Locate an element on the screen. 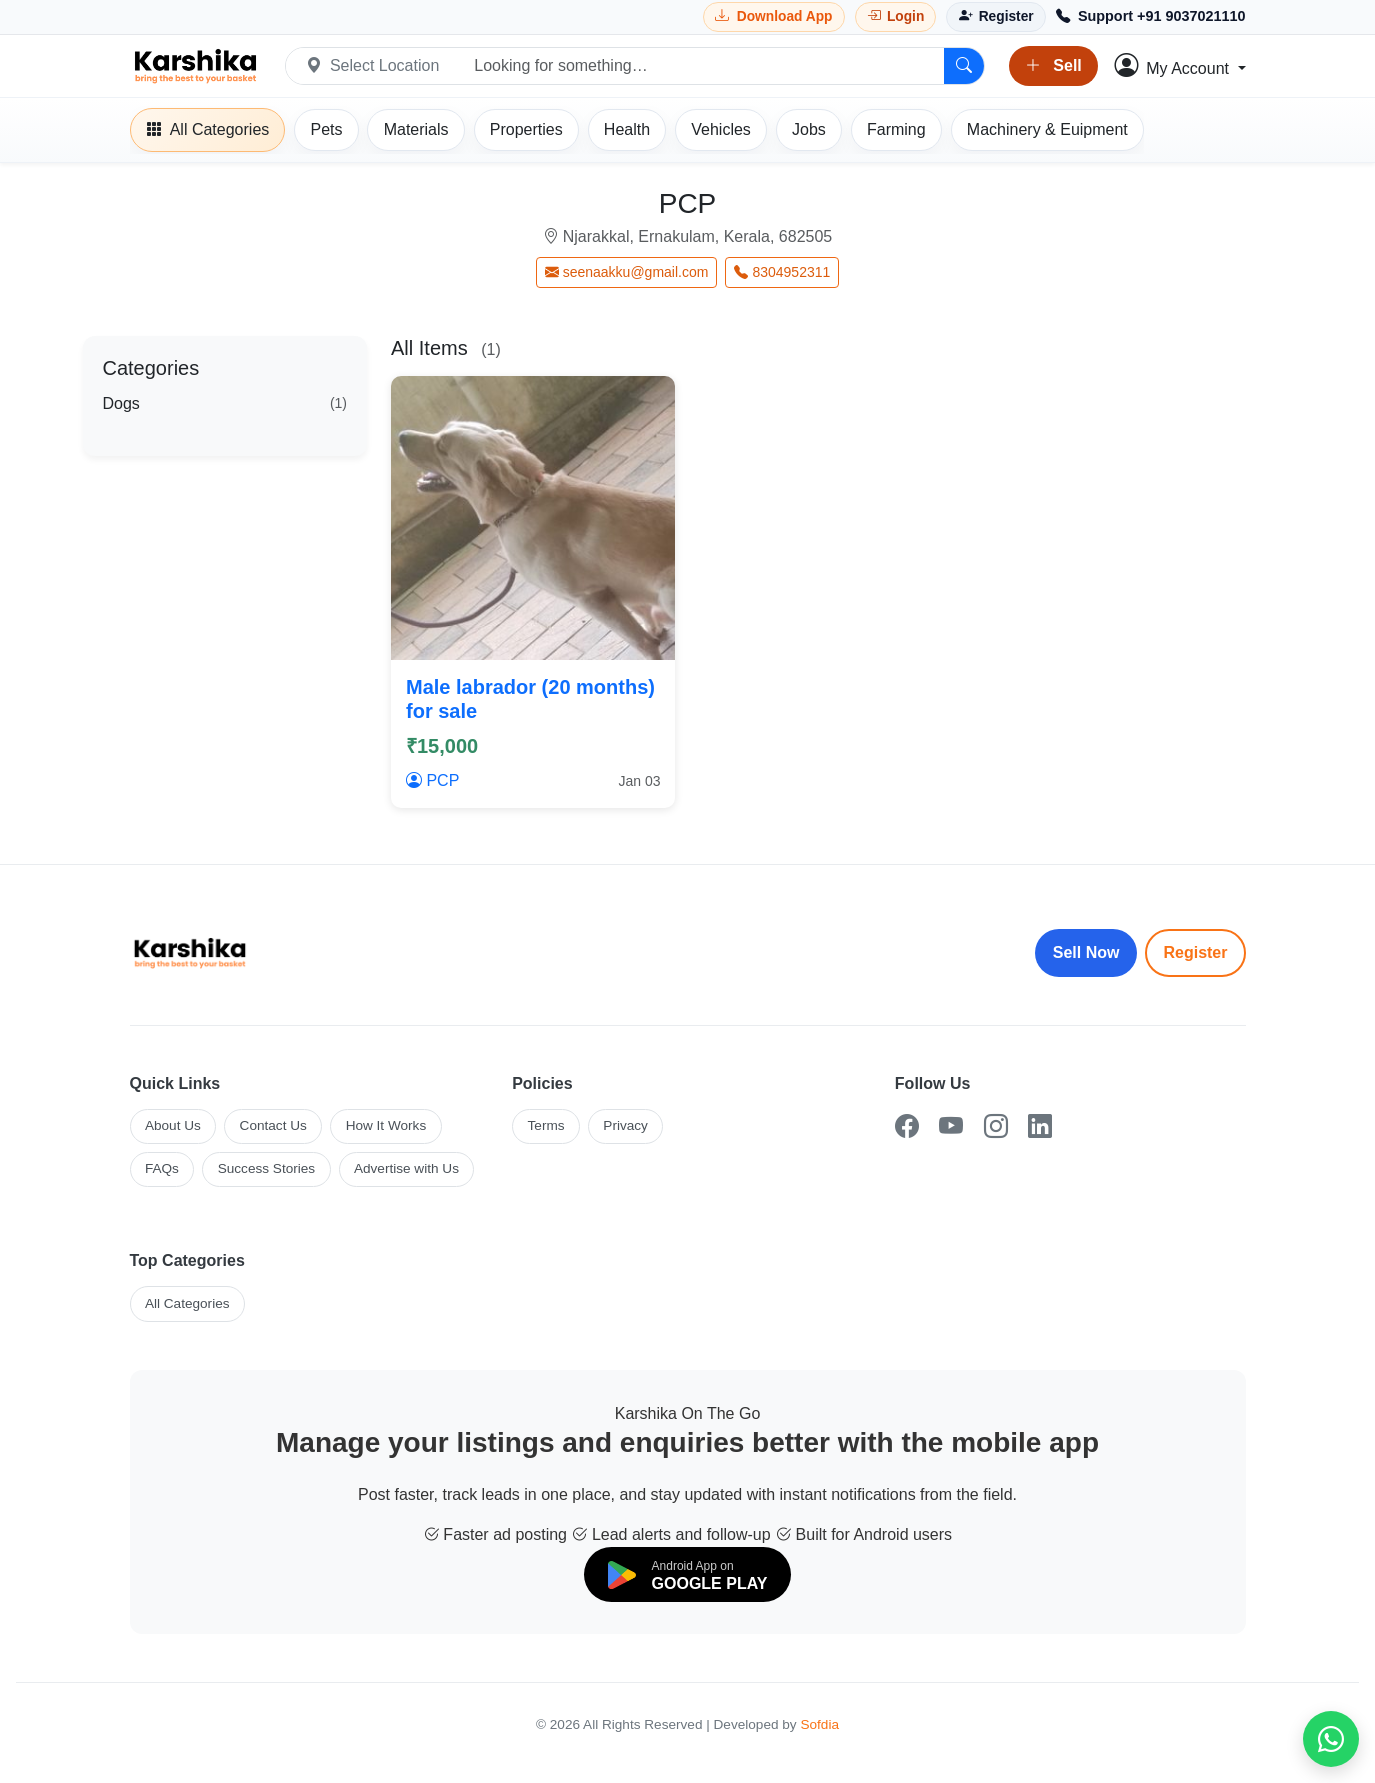  Terms is located at coordinates (546, 1125).